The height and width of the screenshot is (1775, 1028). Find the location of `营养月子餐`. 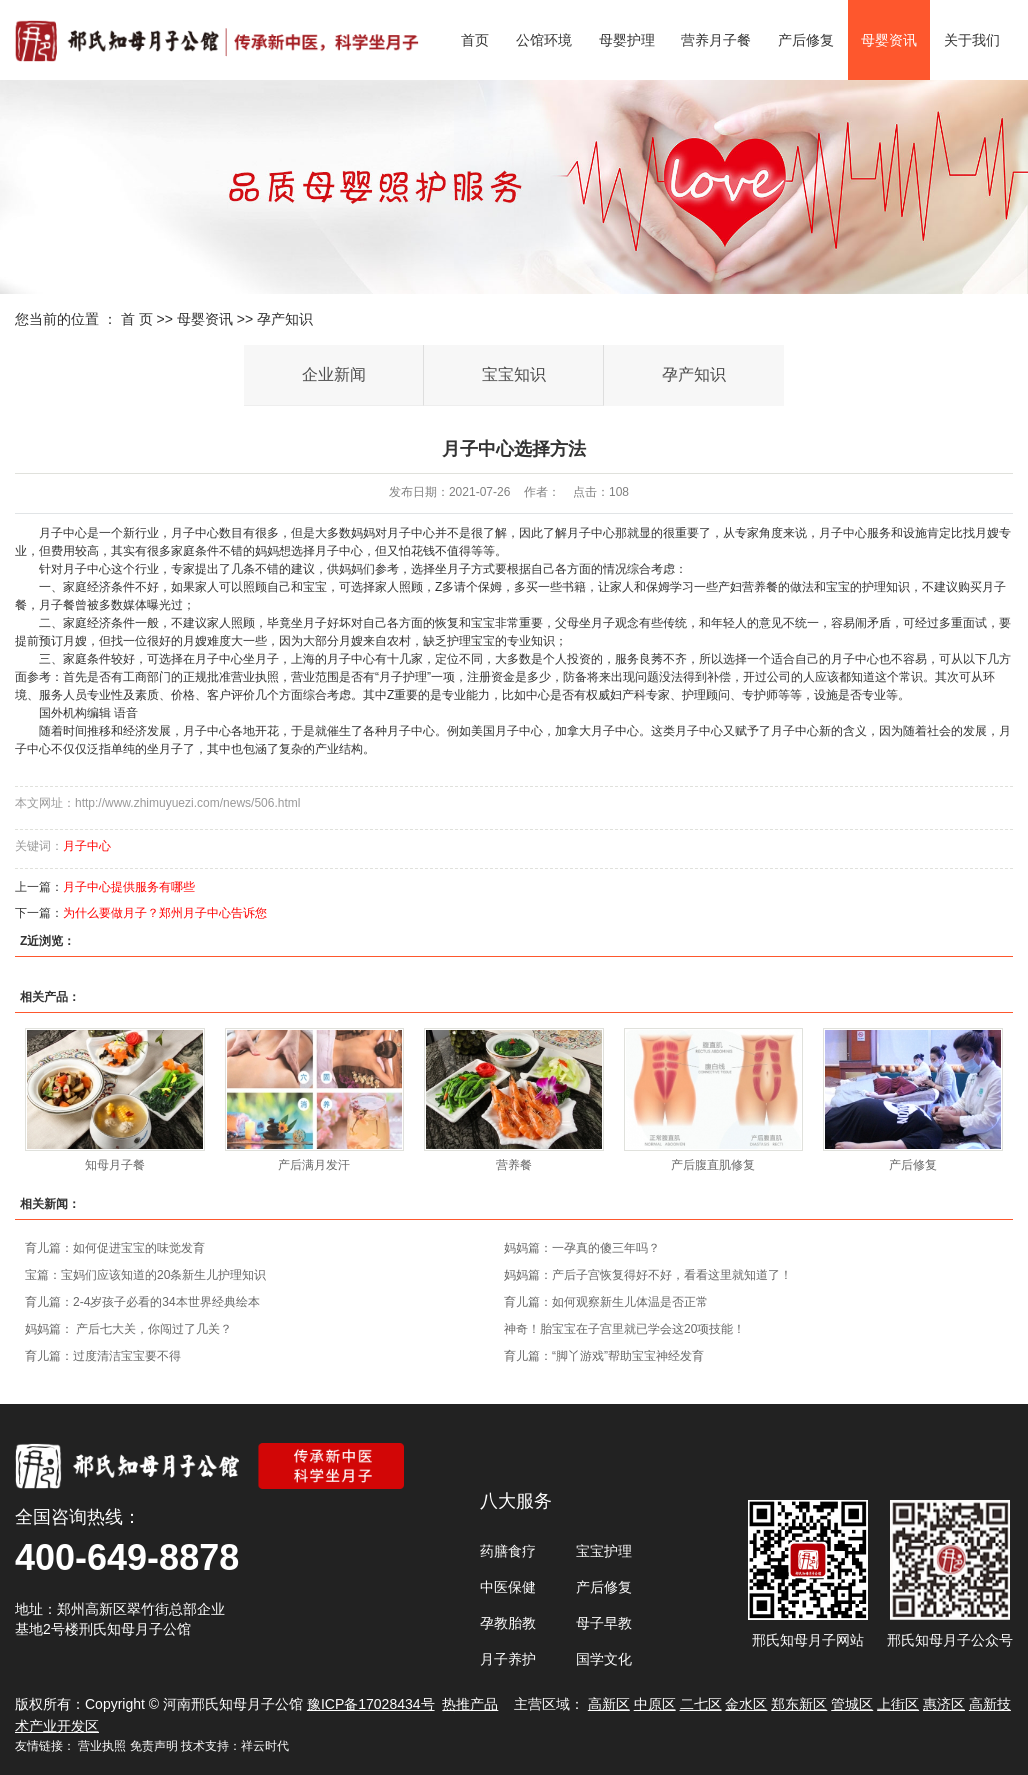

营养月子餐 is located at coordinates (716, 40).